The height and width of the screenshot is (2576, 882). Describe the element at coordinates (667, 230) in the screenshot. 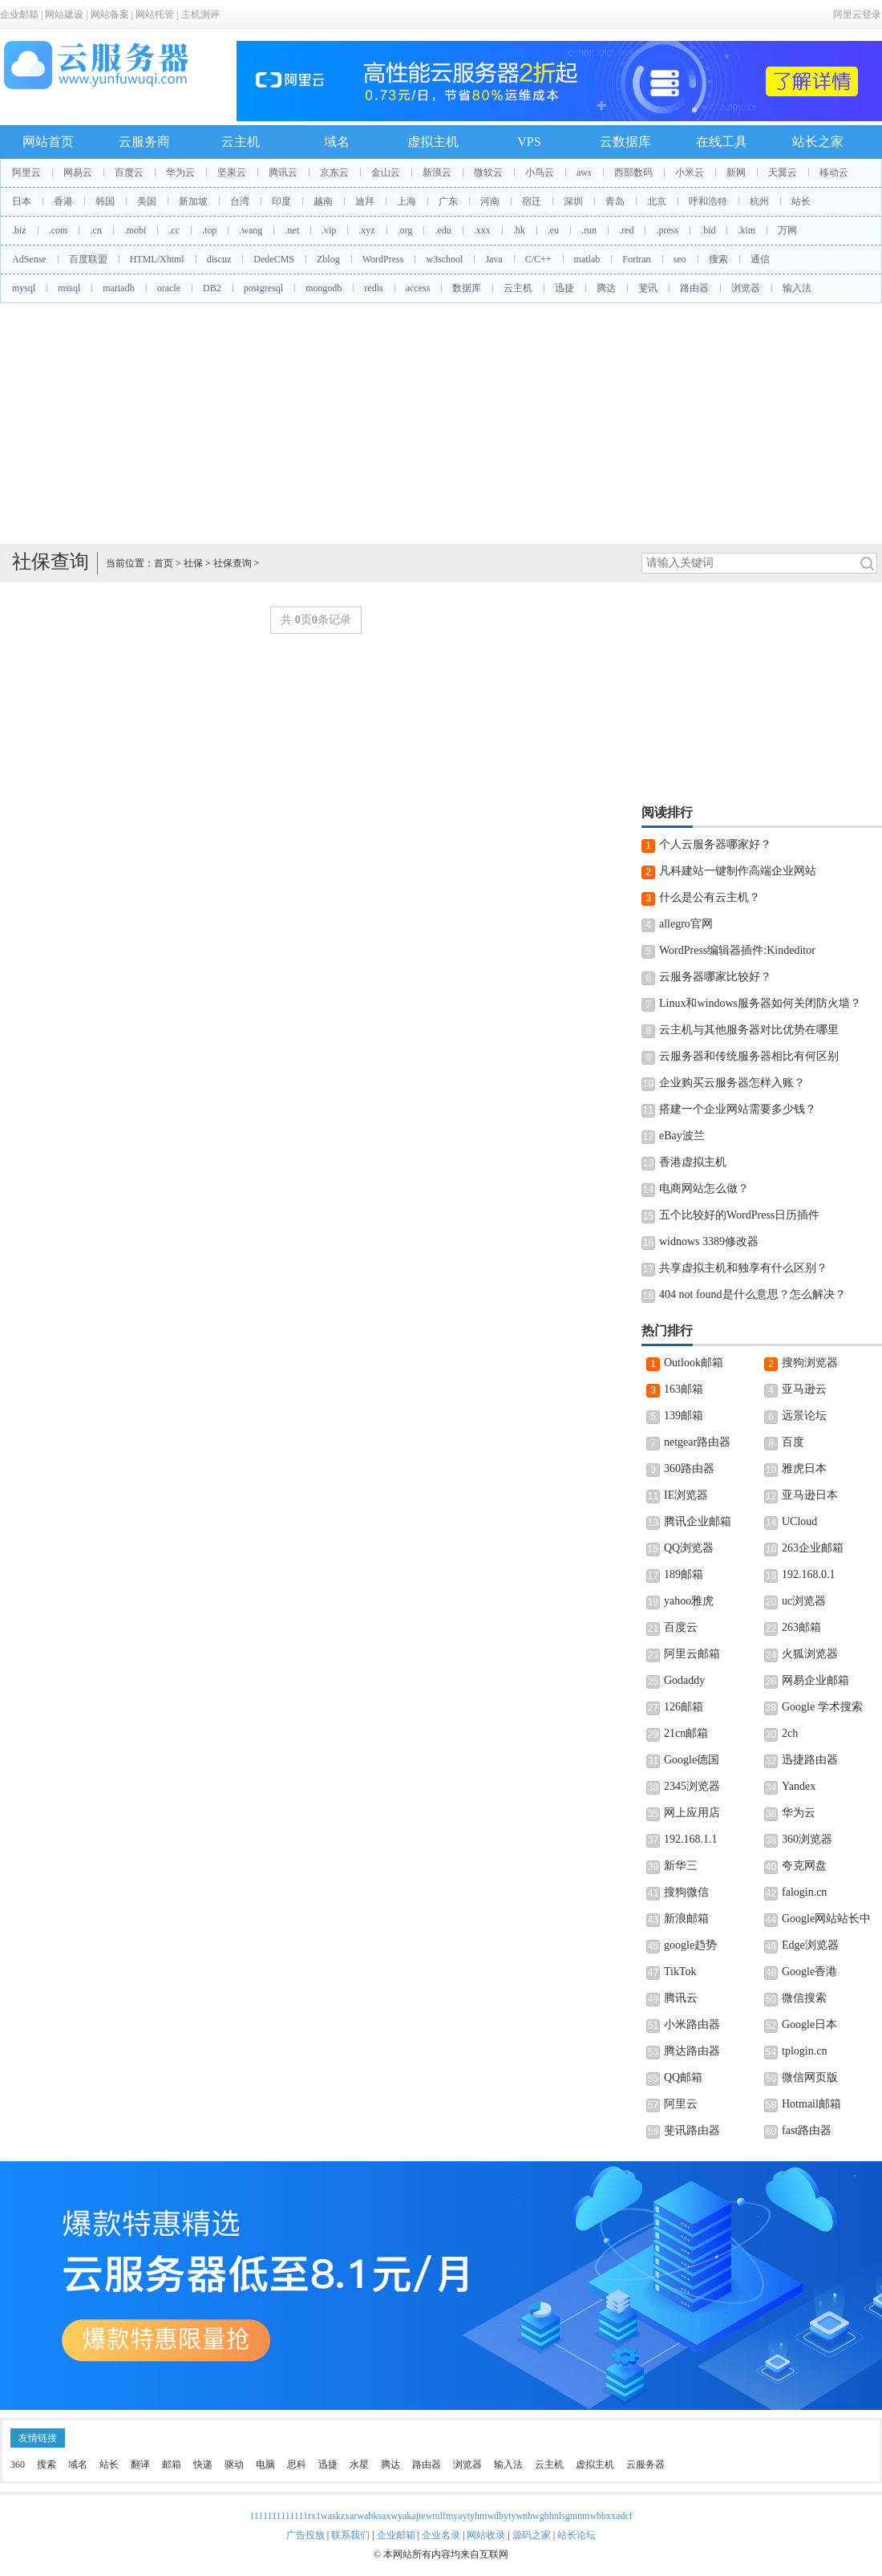

I see `.press` at that location.